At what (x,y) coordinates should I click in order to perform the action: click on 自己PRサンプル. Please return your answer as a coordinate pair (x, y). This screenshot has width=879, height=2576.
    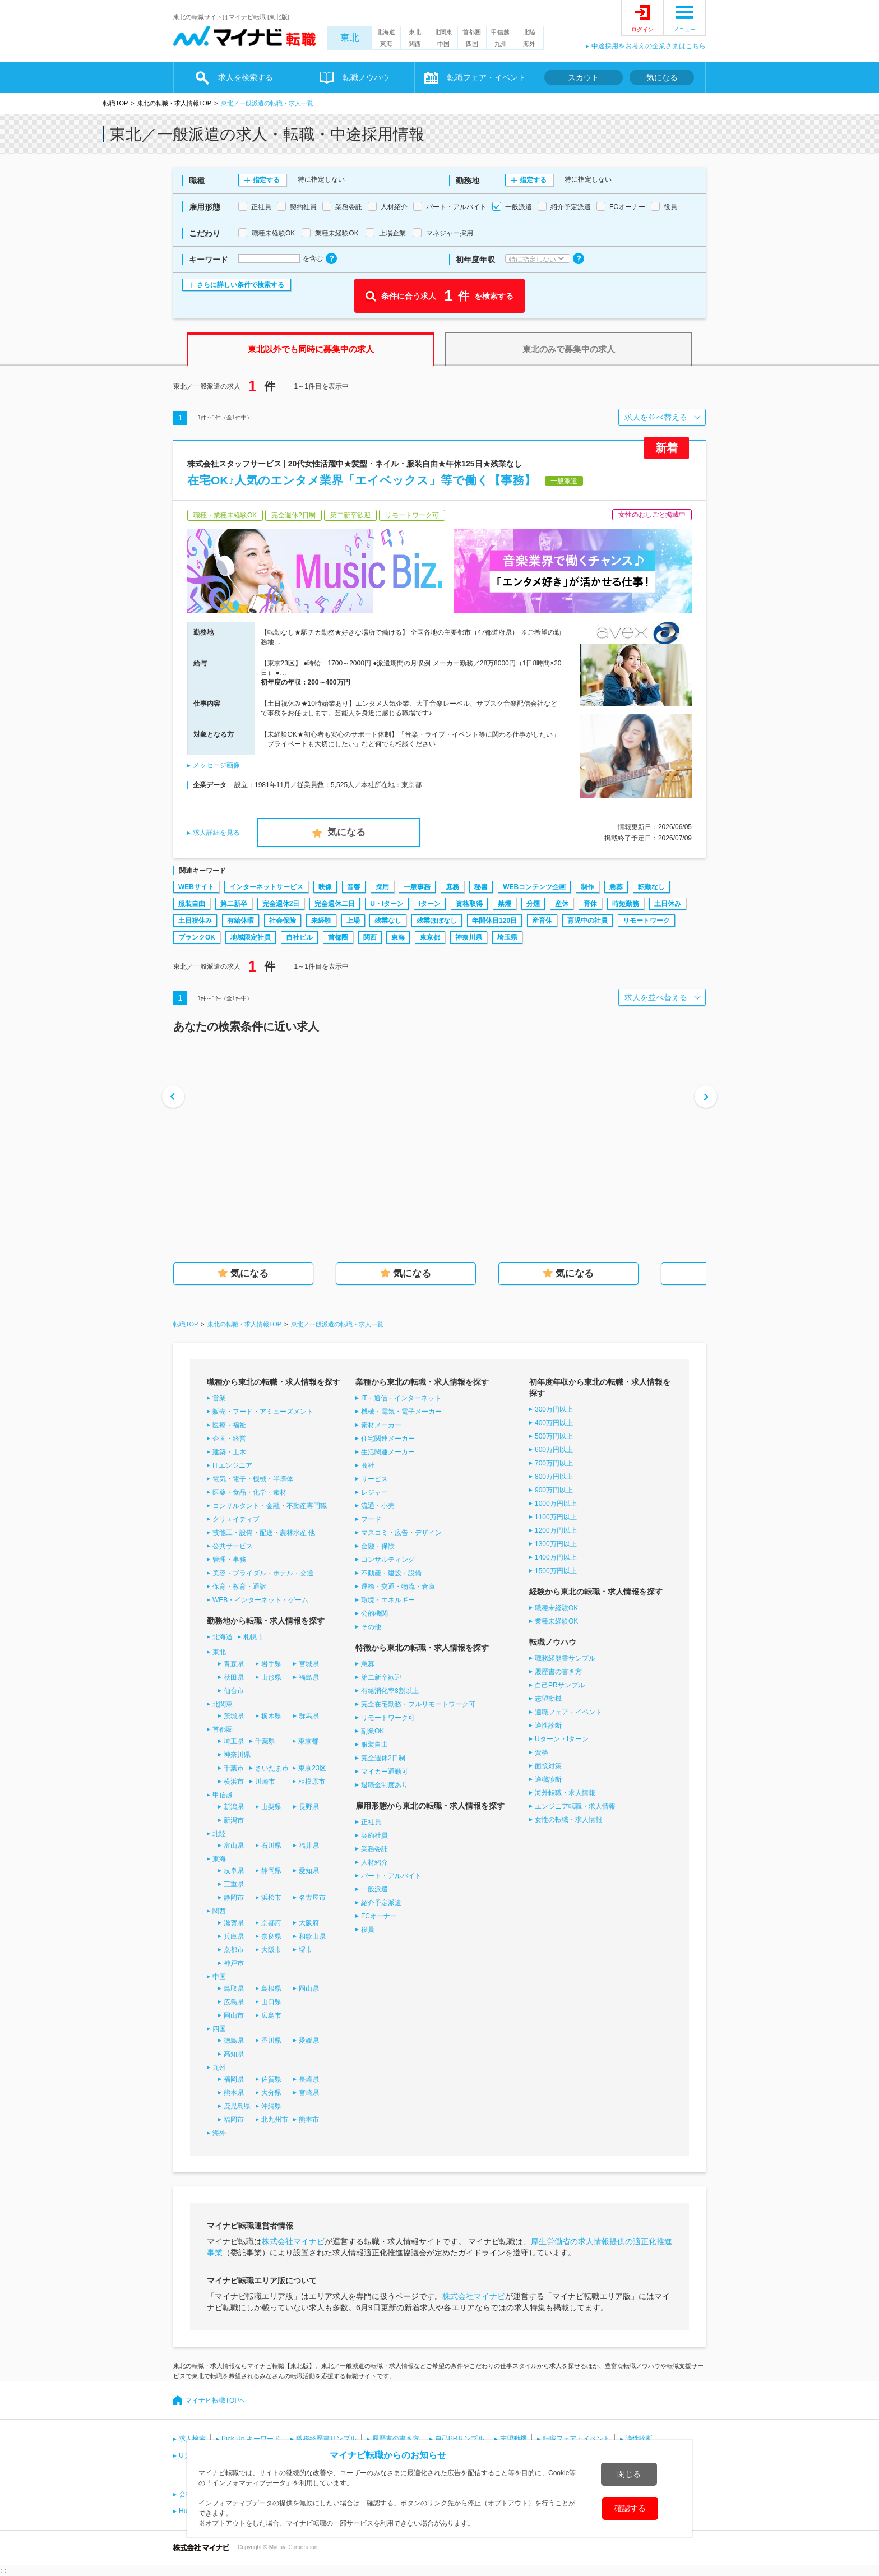
    Looking at the image, I should click on (560, 1685).